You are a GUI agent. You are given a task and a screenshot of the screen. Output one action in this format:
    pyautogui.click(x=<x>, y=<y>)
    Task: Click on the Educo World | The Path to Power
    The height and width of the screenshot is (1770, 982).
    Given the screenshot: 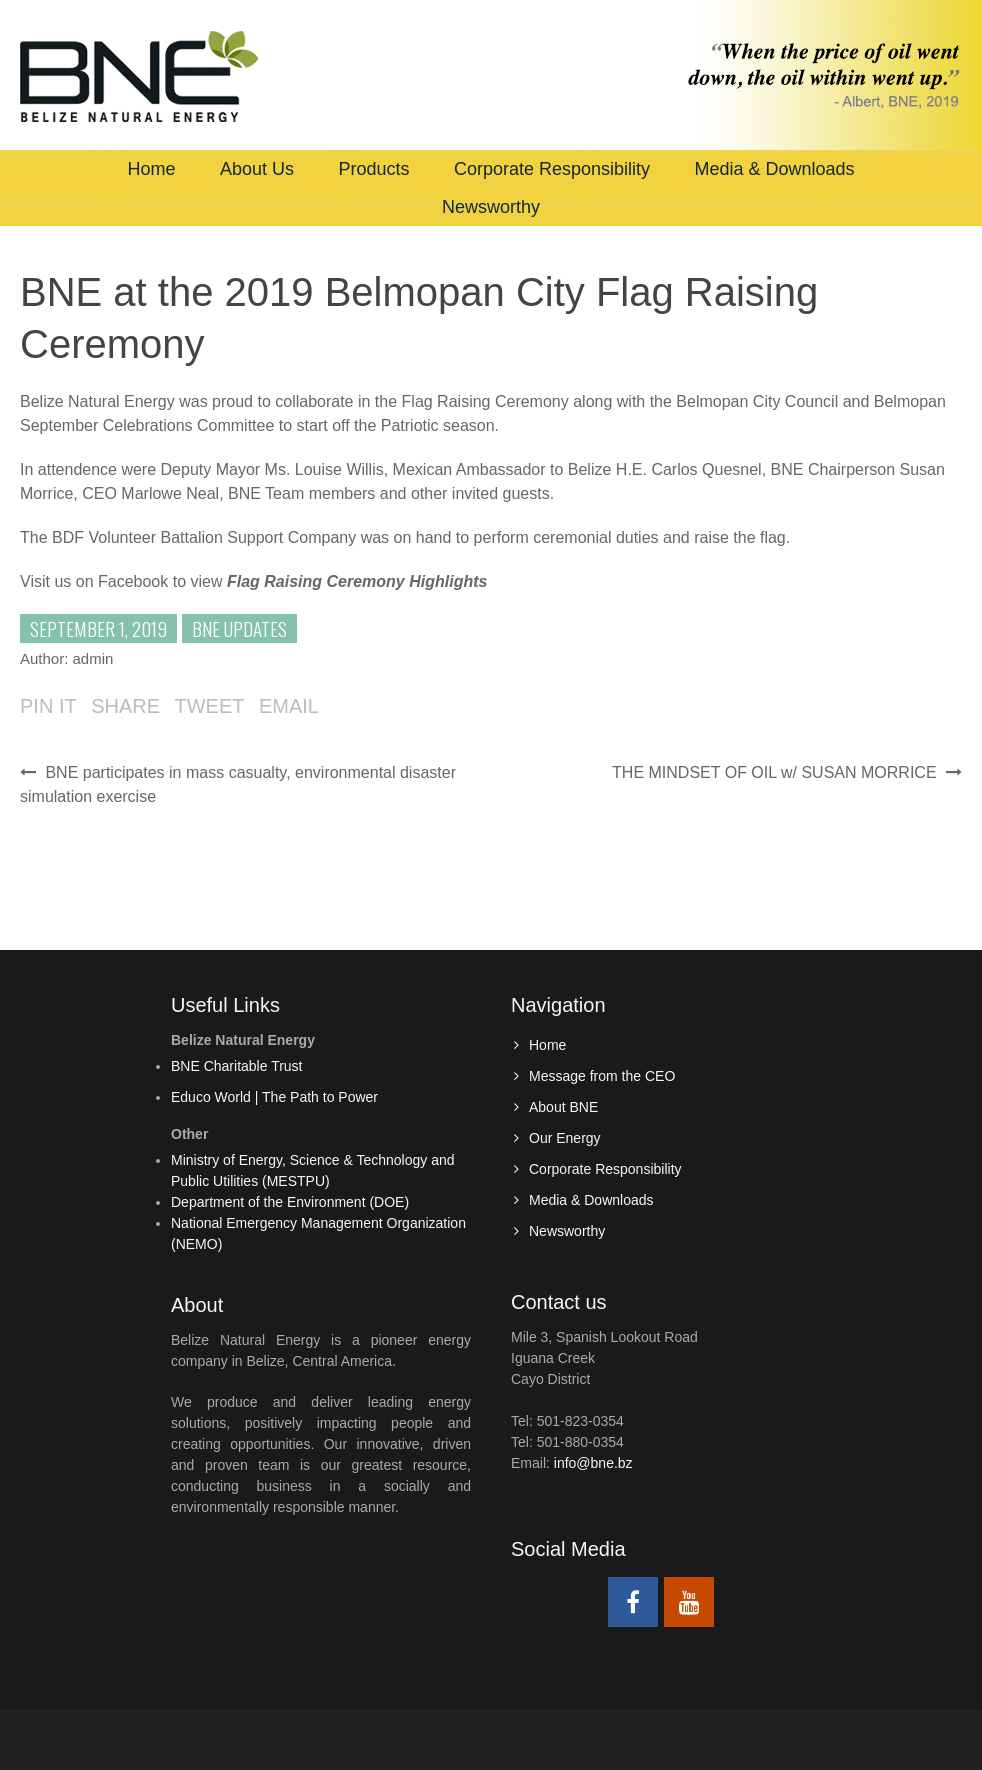 What is the action you would take?
    pyautogui.click(x=274, y=1097)
    